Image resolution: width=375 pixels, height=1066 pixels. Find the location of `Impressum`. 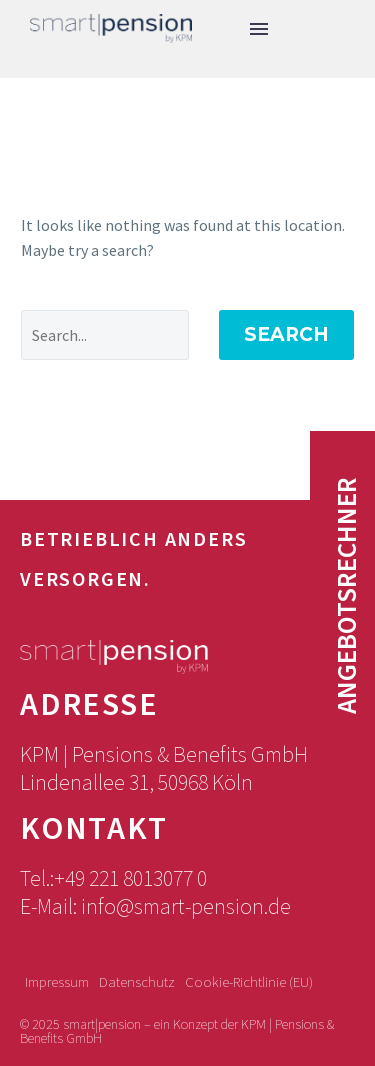

Impressum is located at coordinates (57, 982).